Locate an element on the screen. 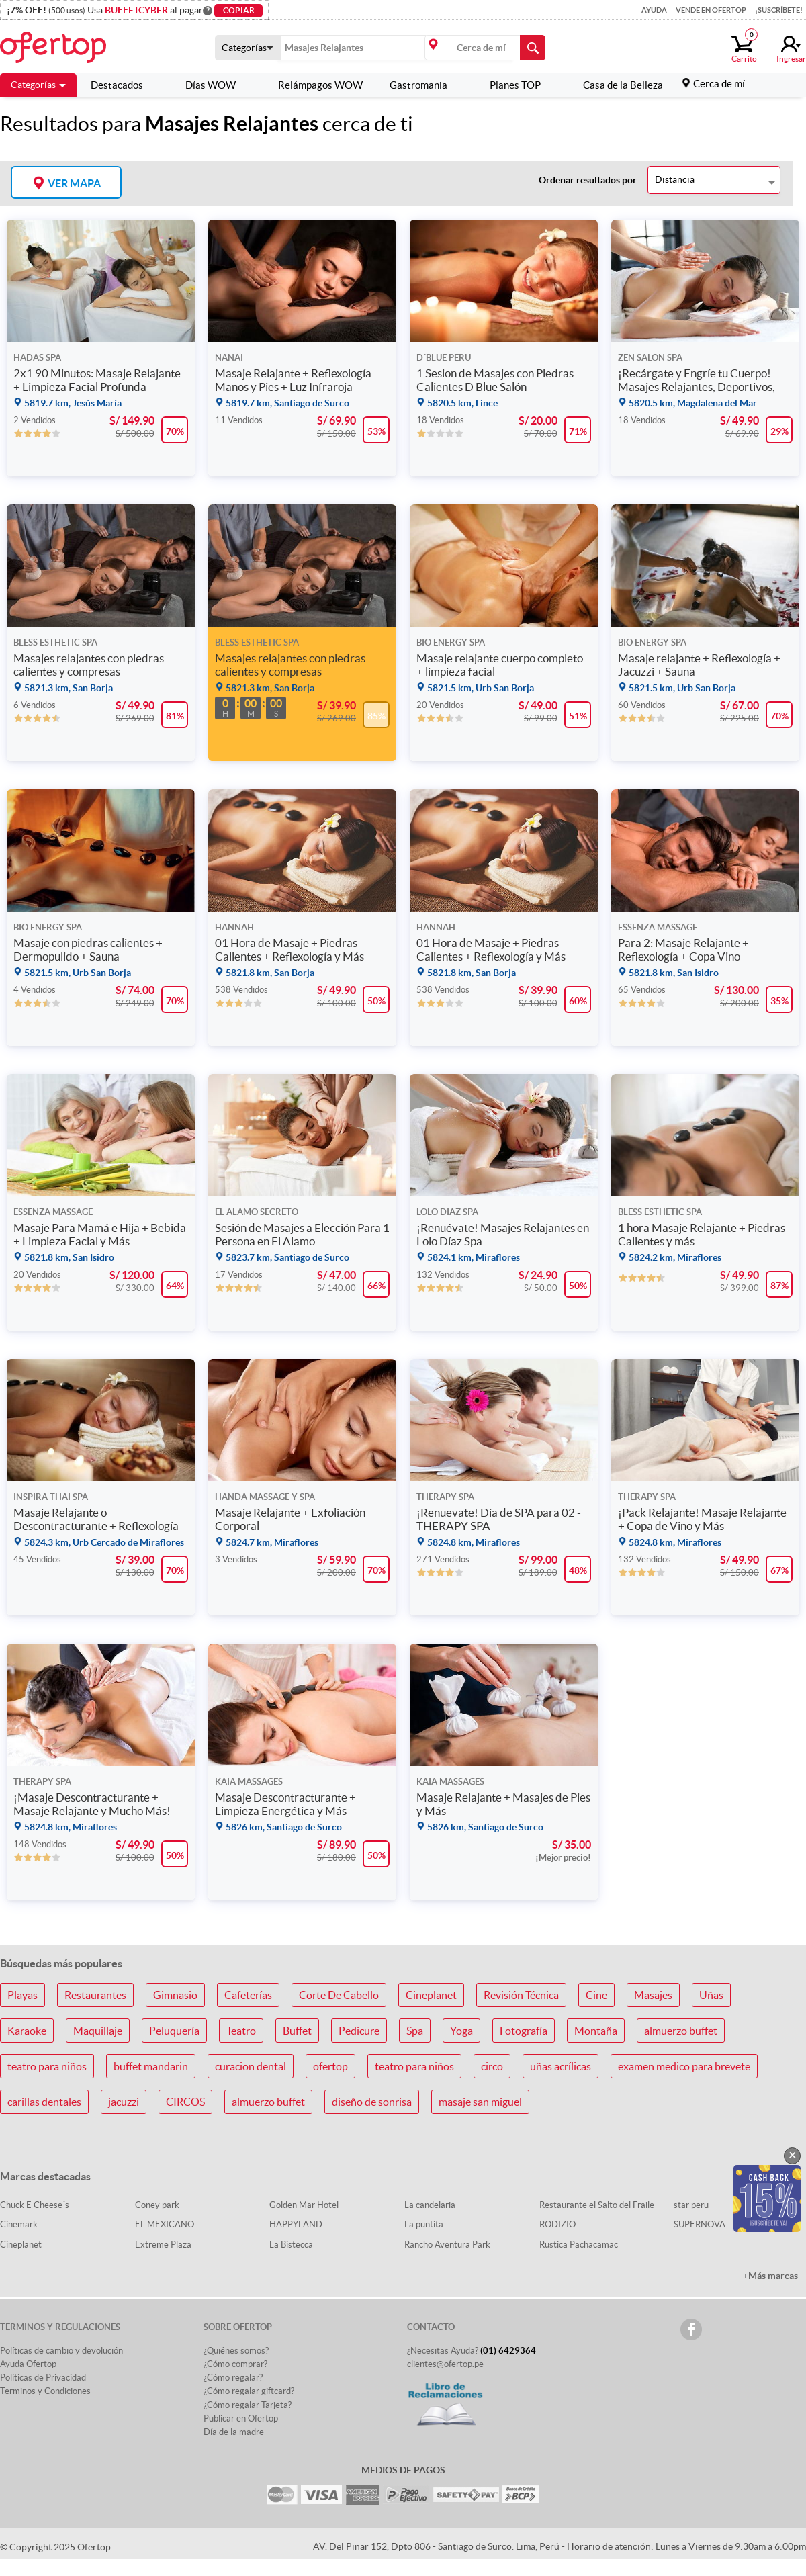 The height and width of the screenshot is (2576, 806). La puntita is located at coordinates (423, 2224).